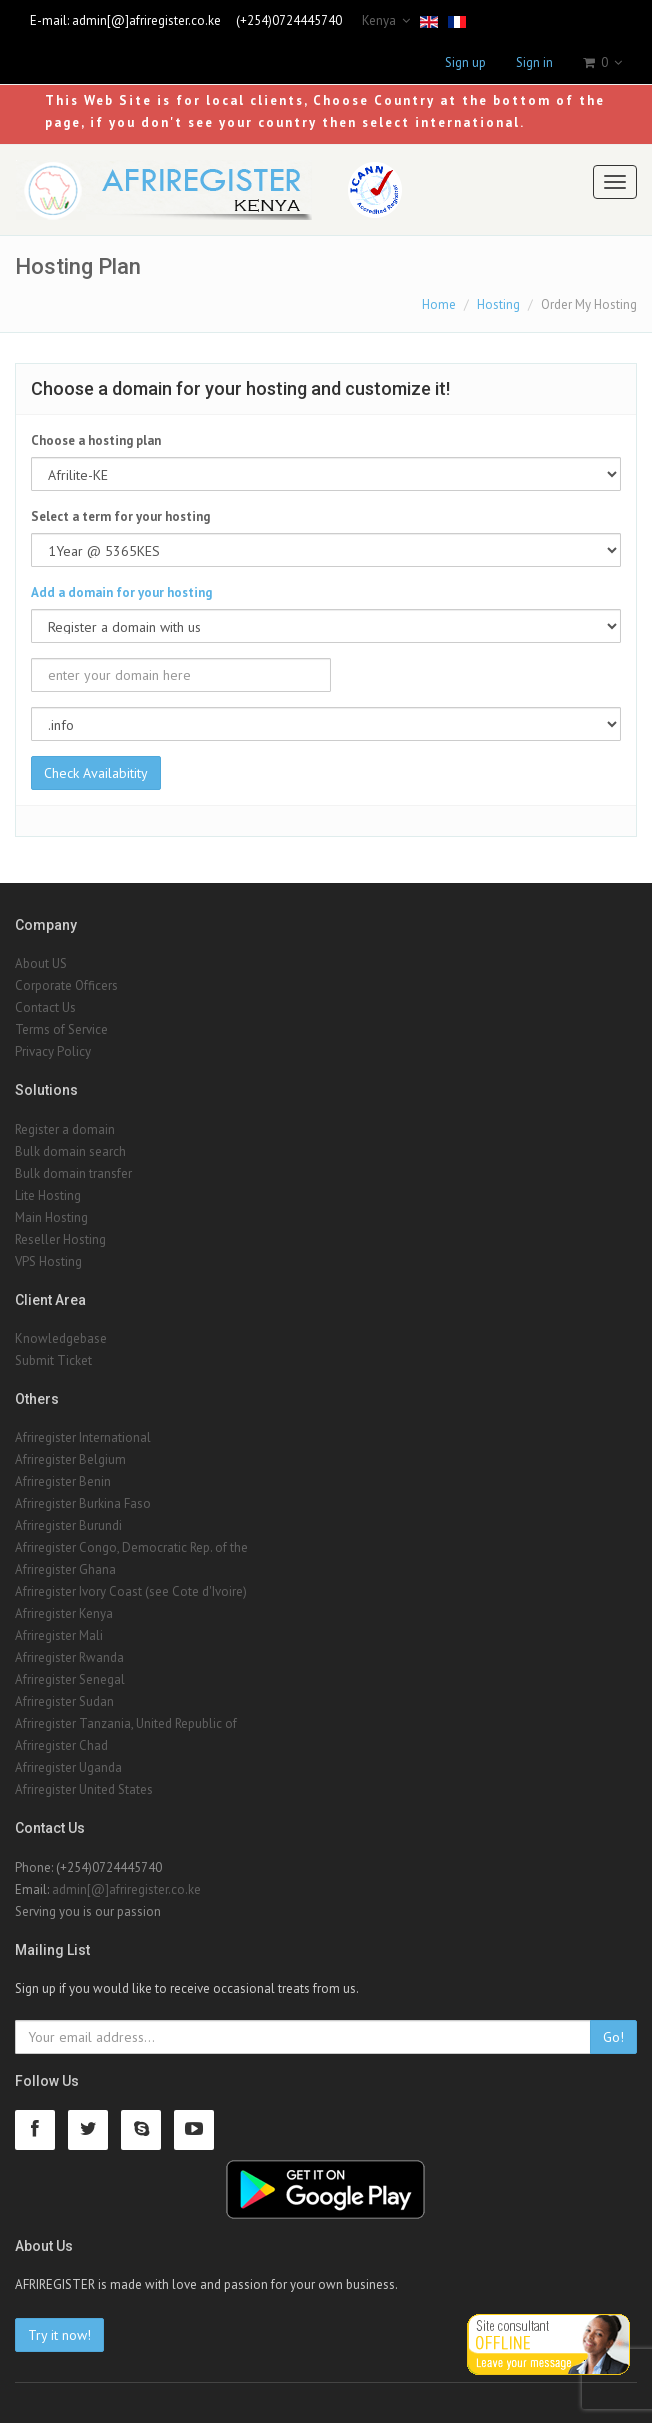 Image resolution: width=652 pixels, height=2423 pixels. I want to click on Afriregister Sudan, so click(64, 1701).